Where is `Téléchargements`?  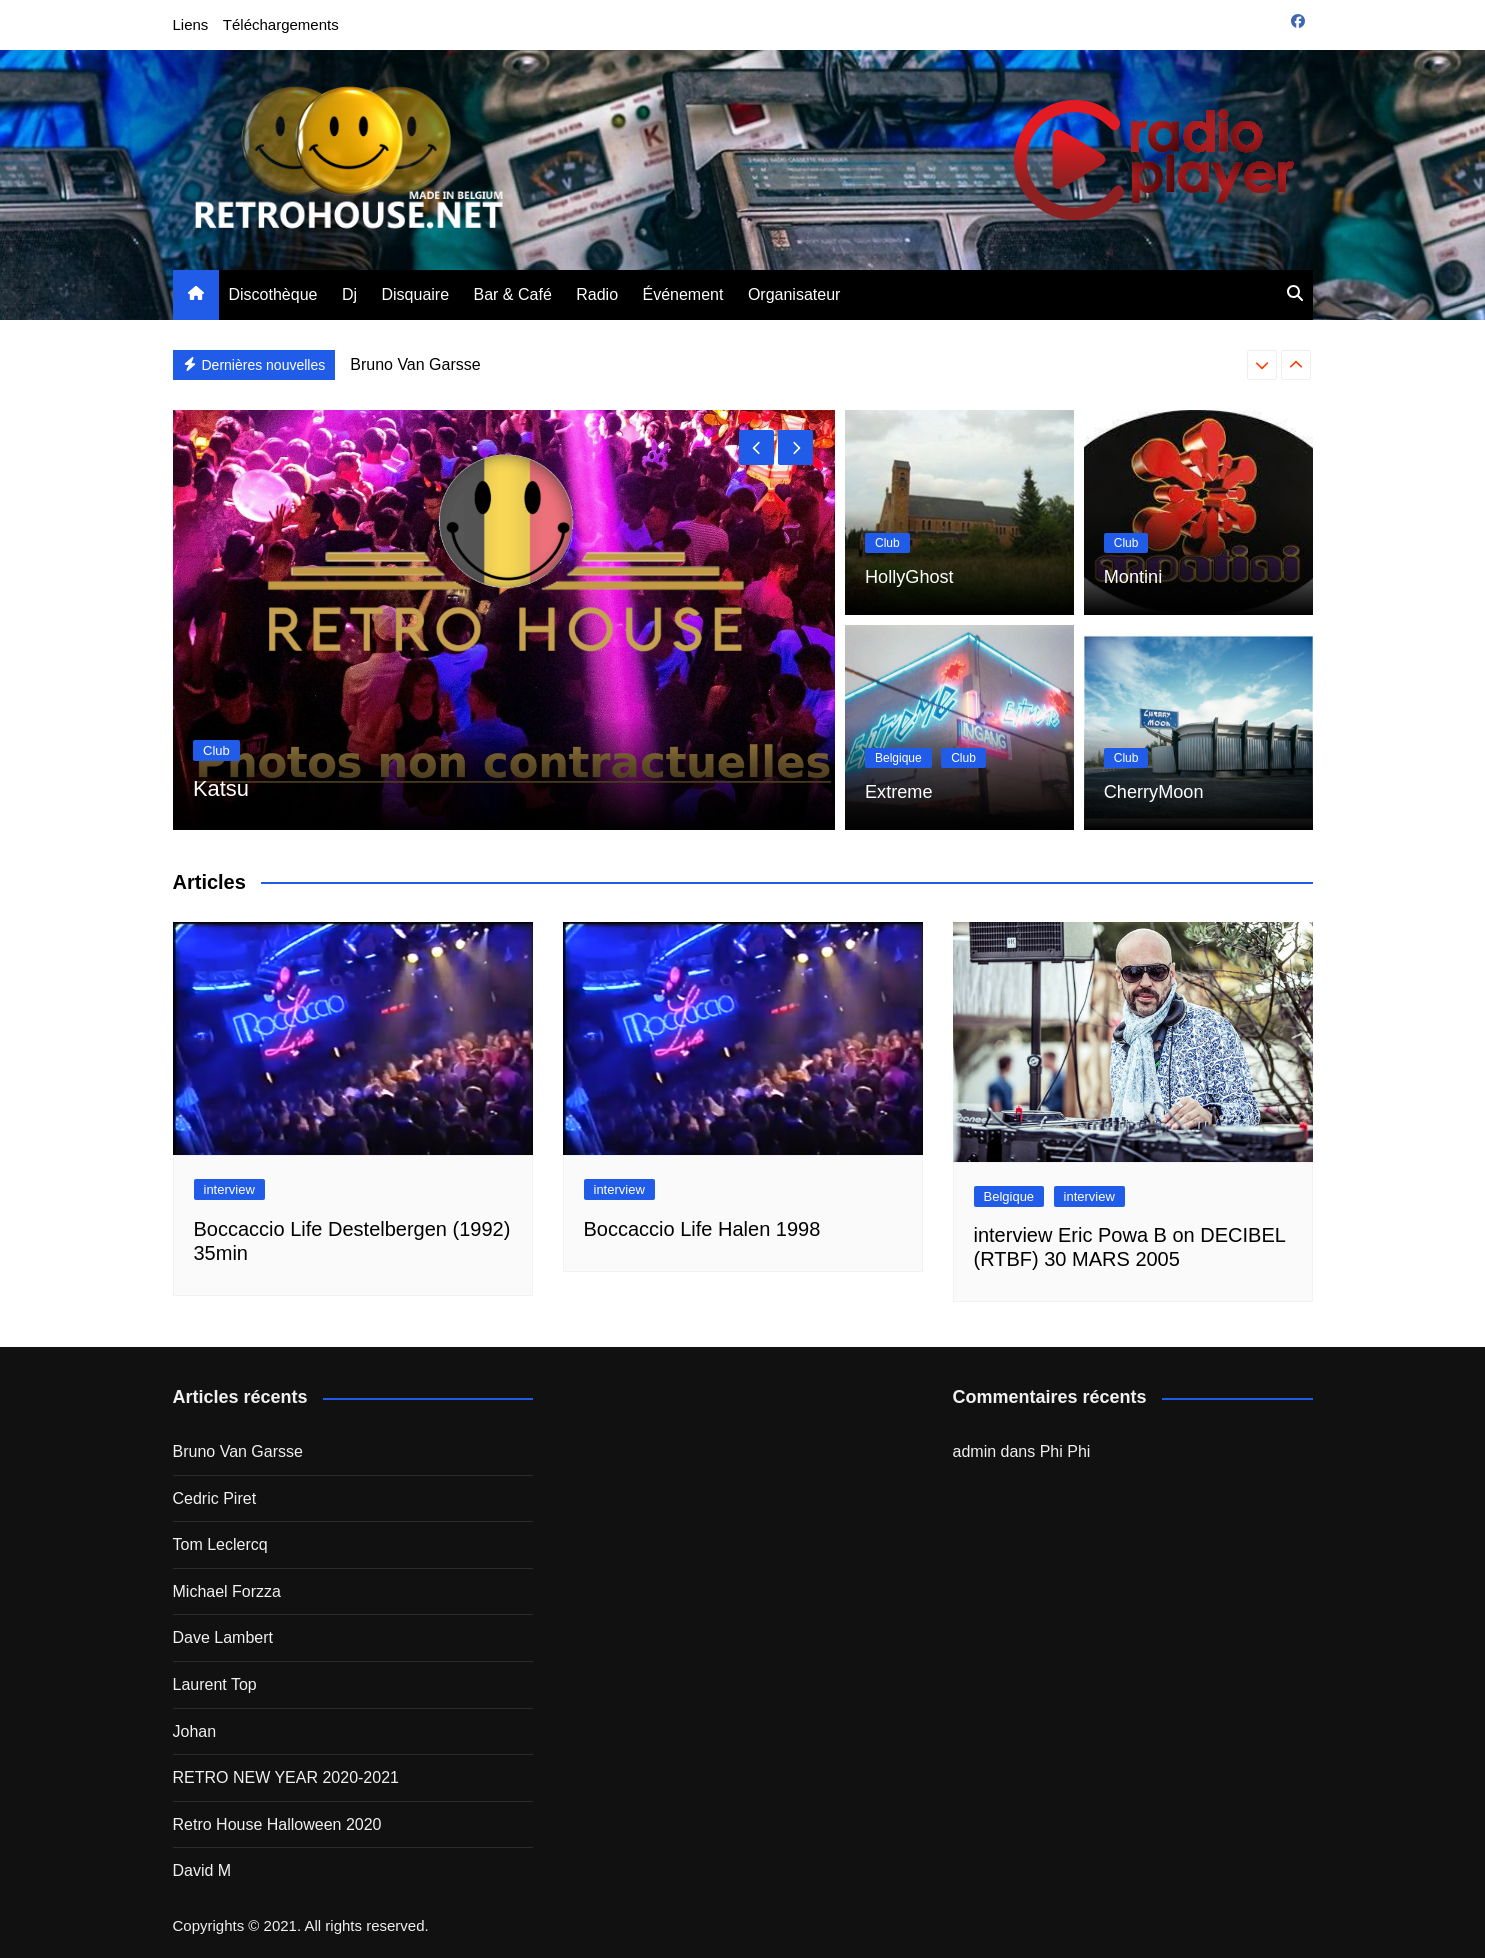
Téléchargements is located at coordinates (281, 24).